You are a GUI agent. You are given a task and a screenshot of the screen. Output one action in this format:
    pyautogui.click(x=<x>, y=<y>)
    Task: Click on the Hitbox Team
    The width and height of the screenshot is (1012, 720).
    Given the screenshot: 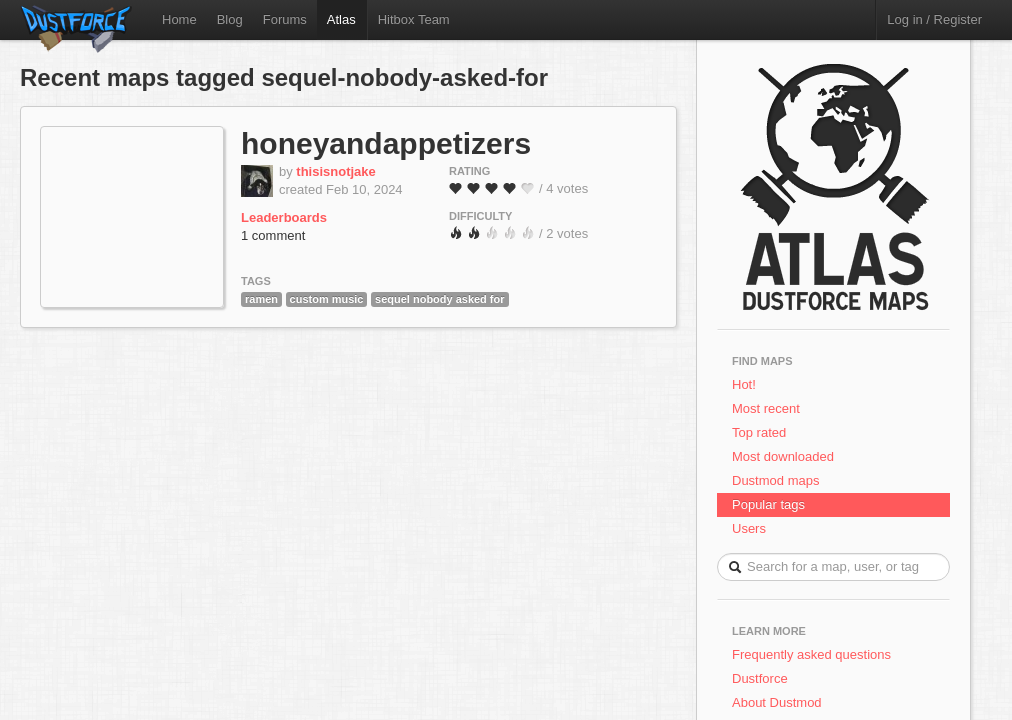 What is the action you would take?
    pyautogui.click(x=414, y=19)
    